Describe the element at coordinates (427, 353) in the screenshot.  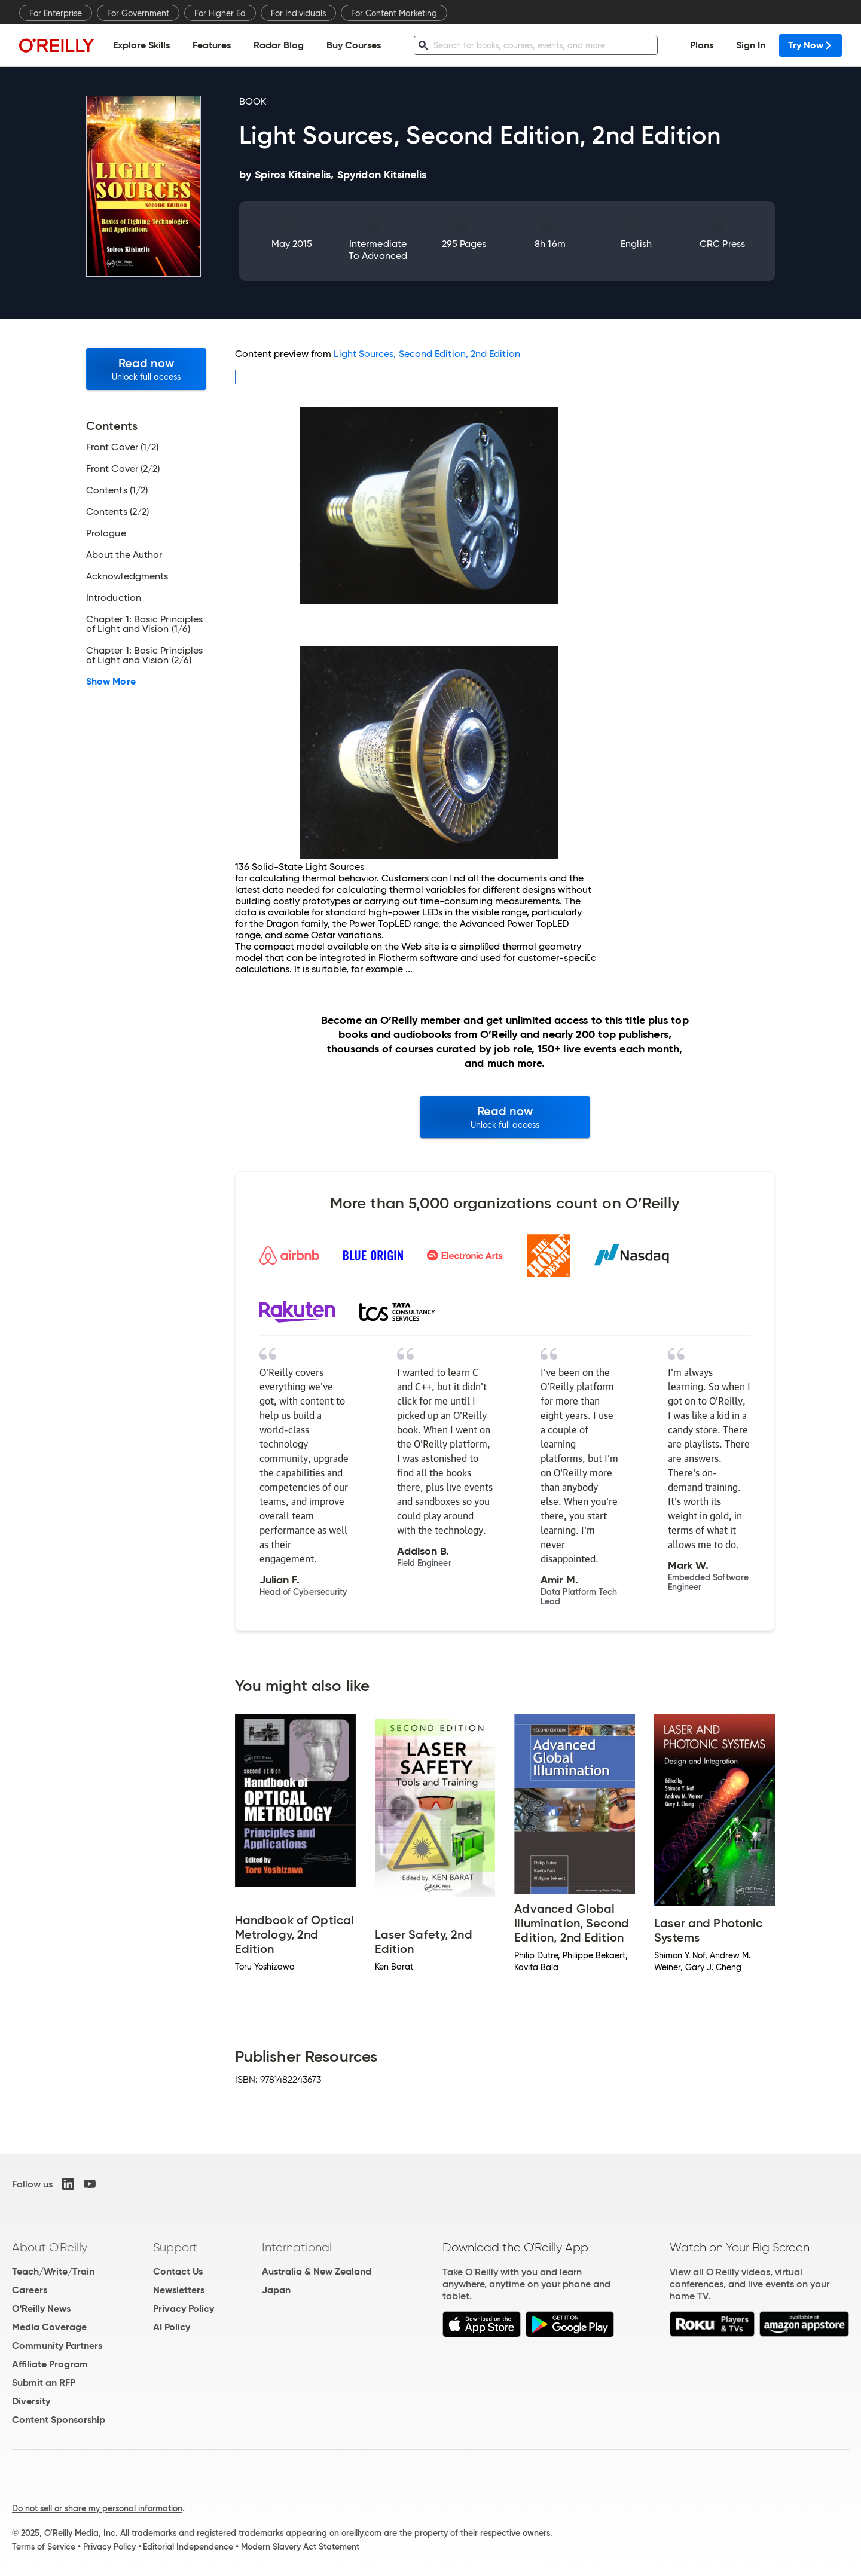
I see `Light Sources, Second Edition, 2nd Edition` at that location.